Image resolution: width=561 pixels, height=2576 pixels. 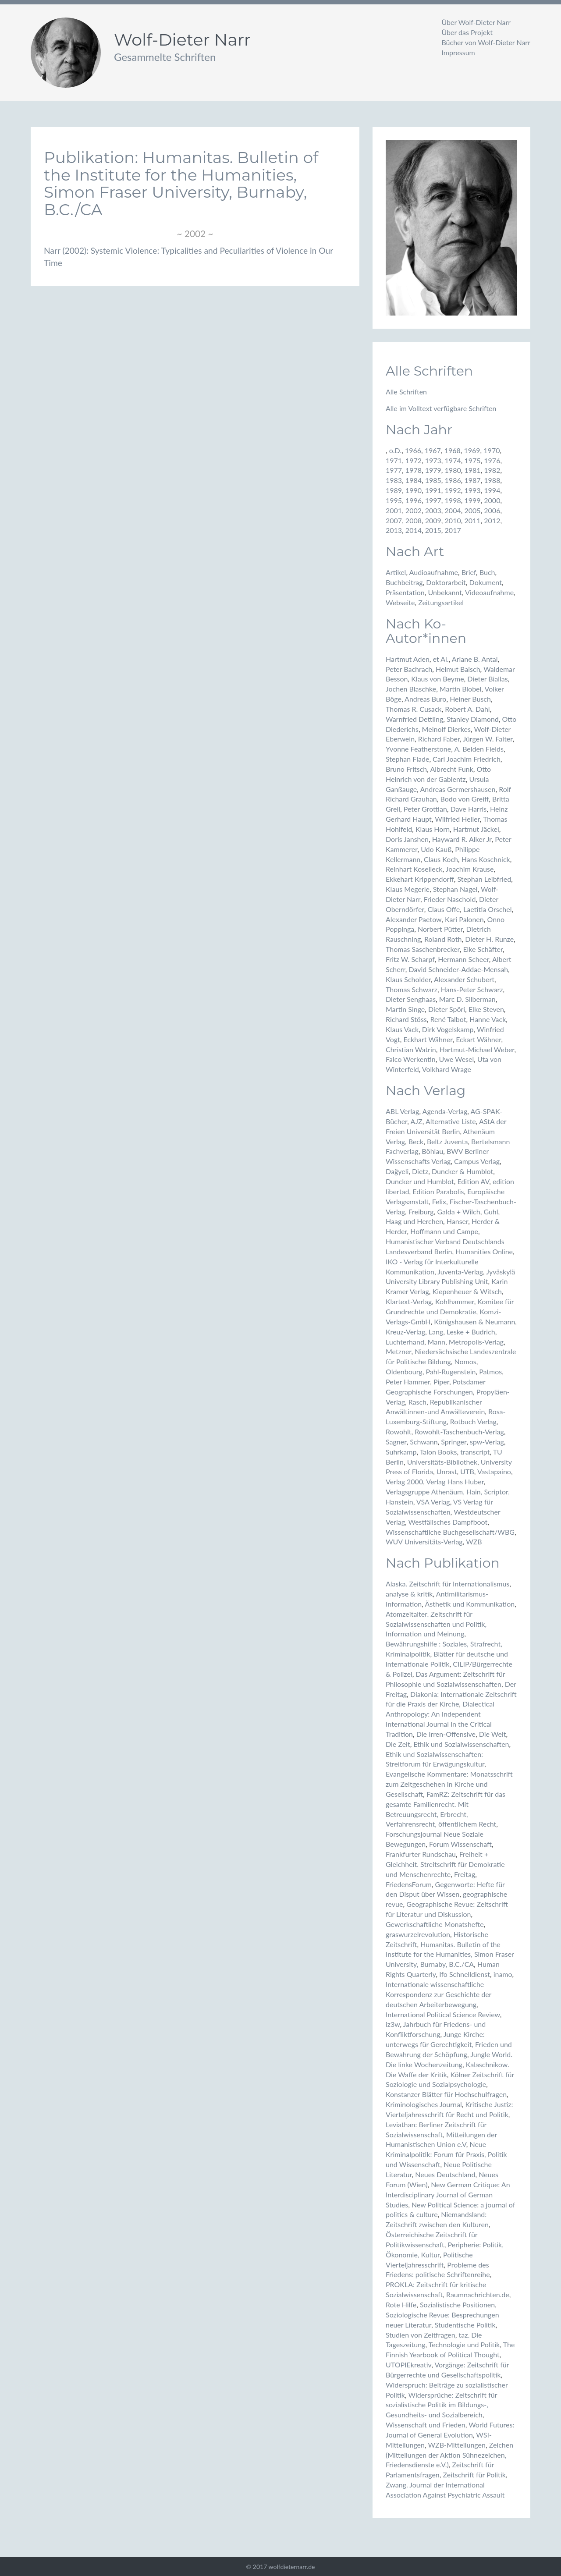 I want to click on Hans-Peter Schwarz, so click(x=472, y=989).